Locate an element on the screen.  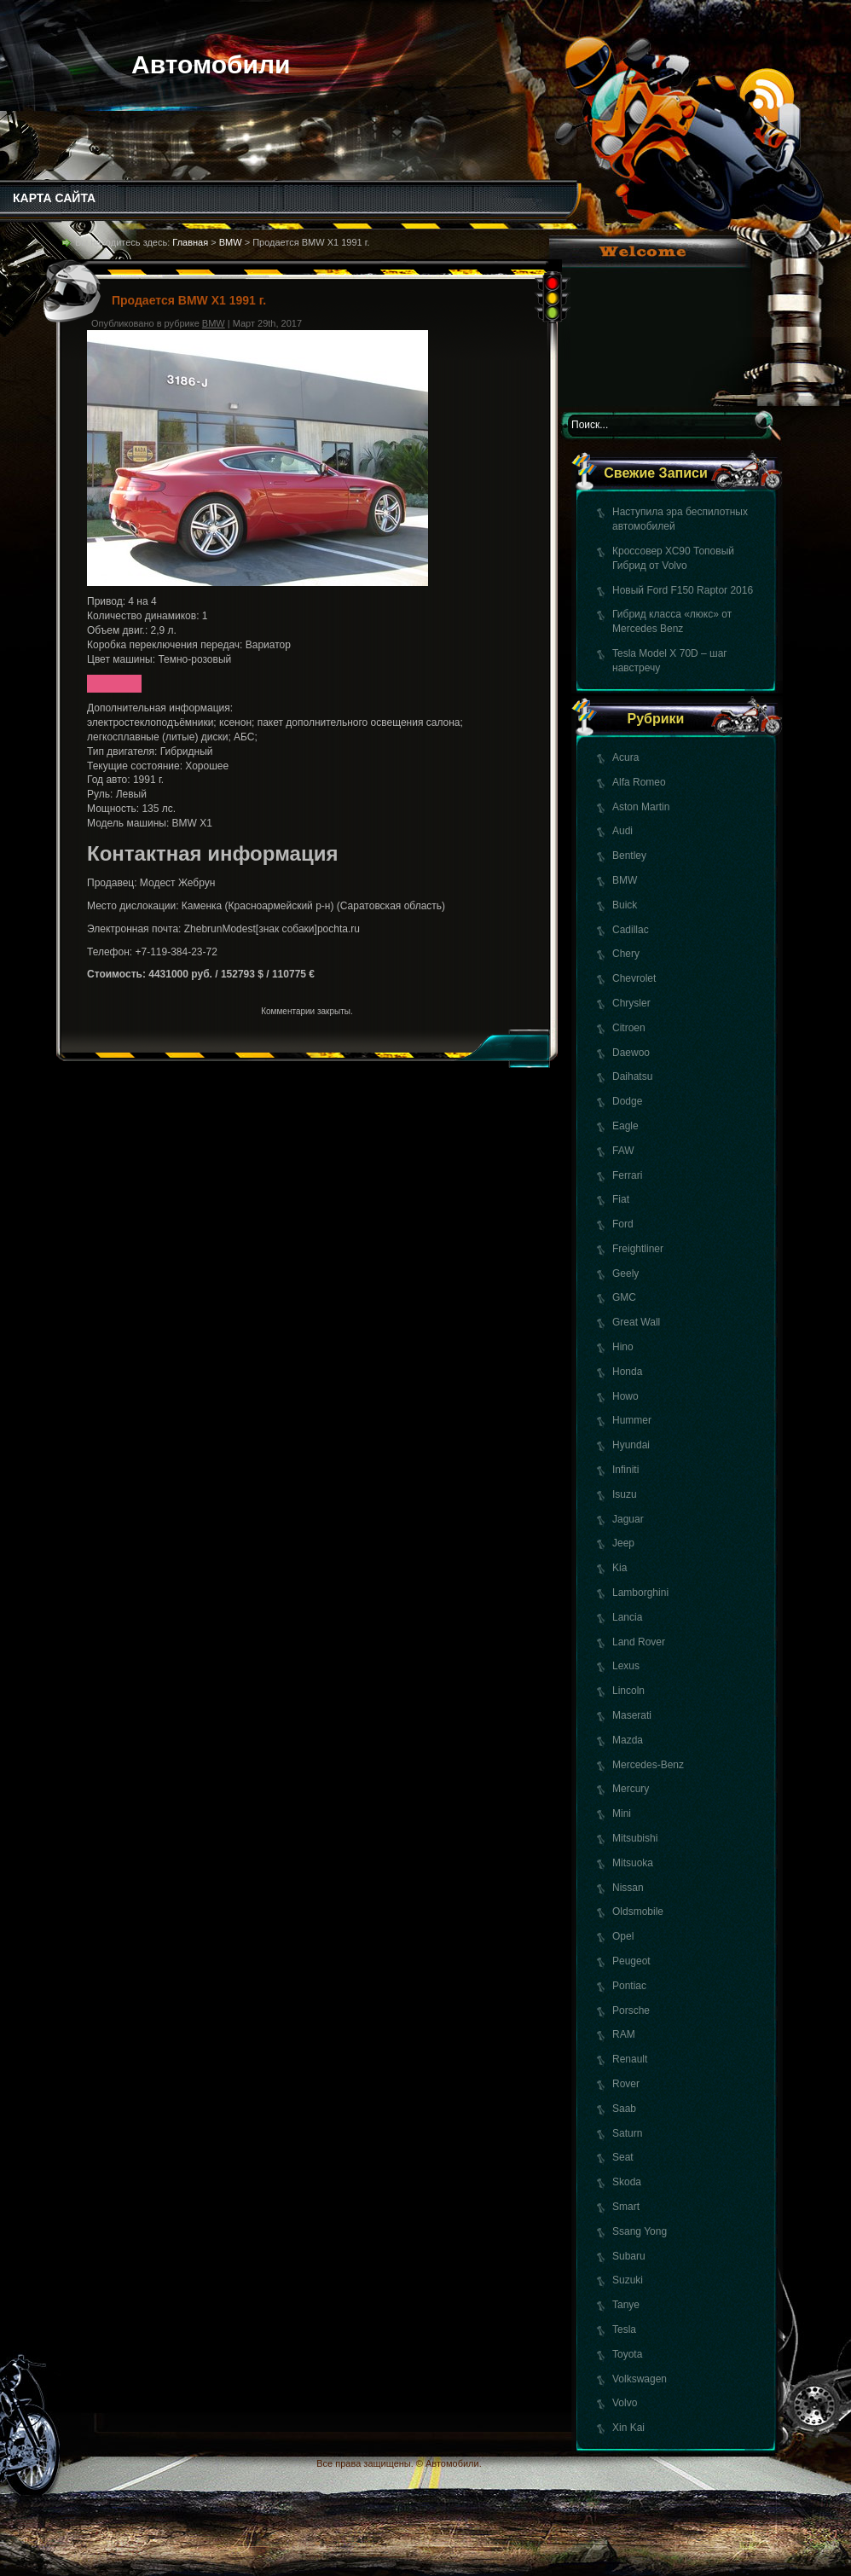
Mitsuoka is located at coordinates (632, 1863).